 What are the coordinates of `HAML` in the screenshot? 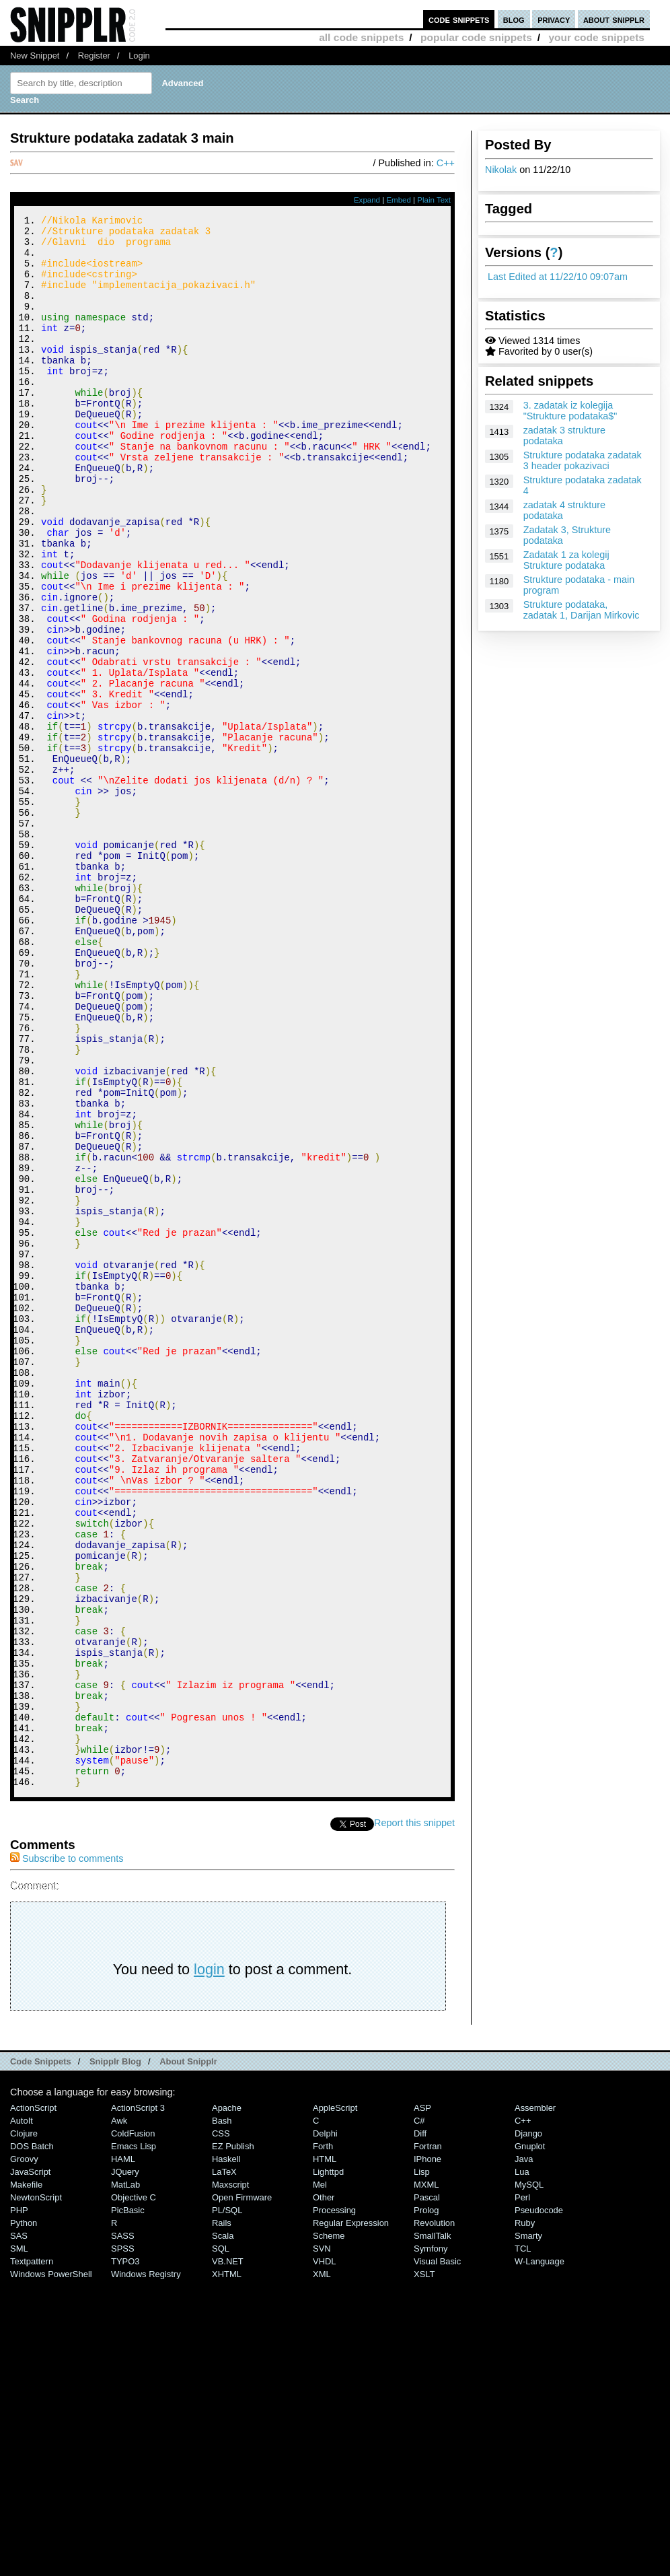 It's located at (123, 2454).